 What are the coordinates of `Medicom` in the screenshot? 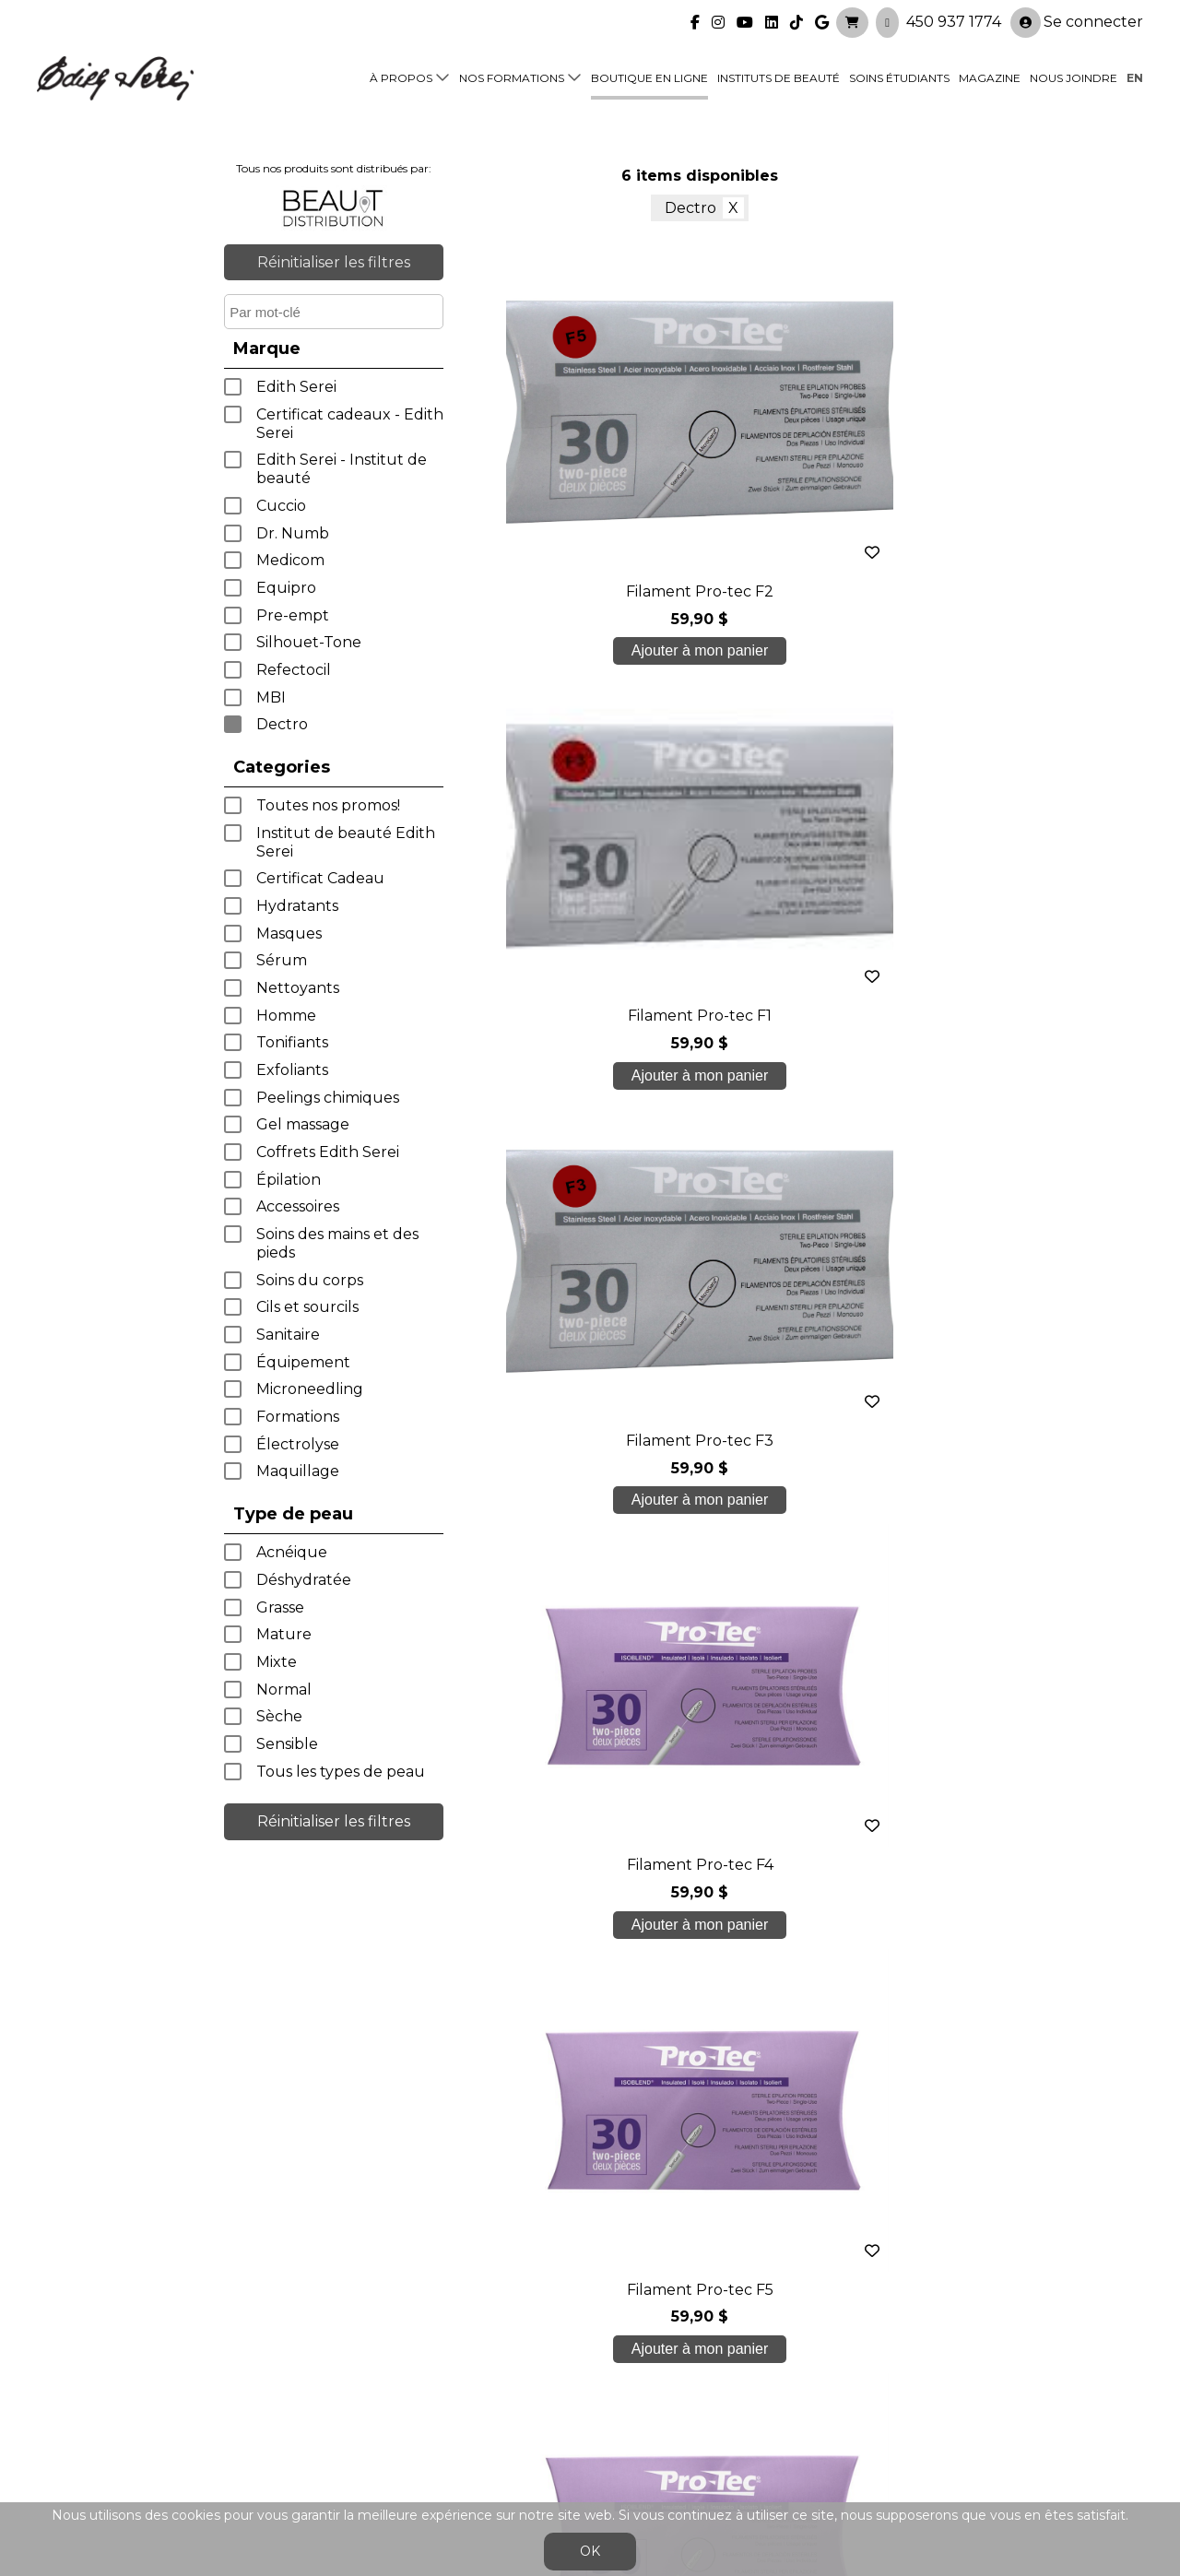 It's located at (290, 560).